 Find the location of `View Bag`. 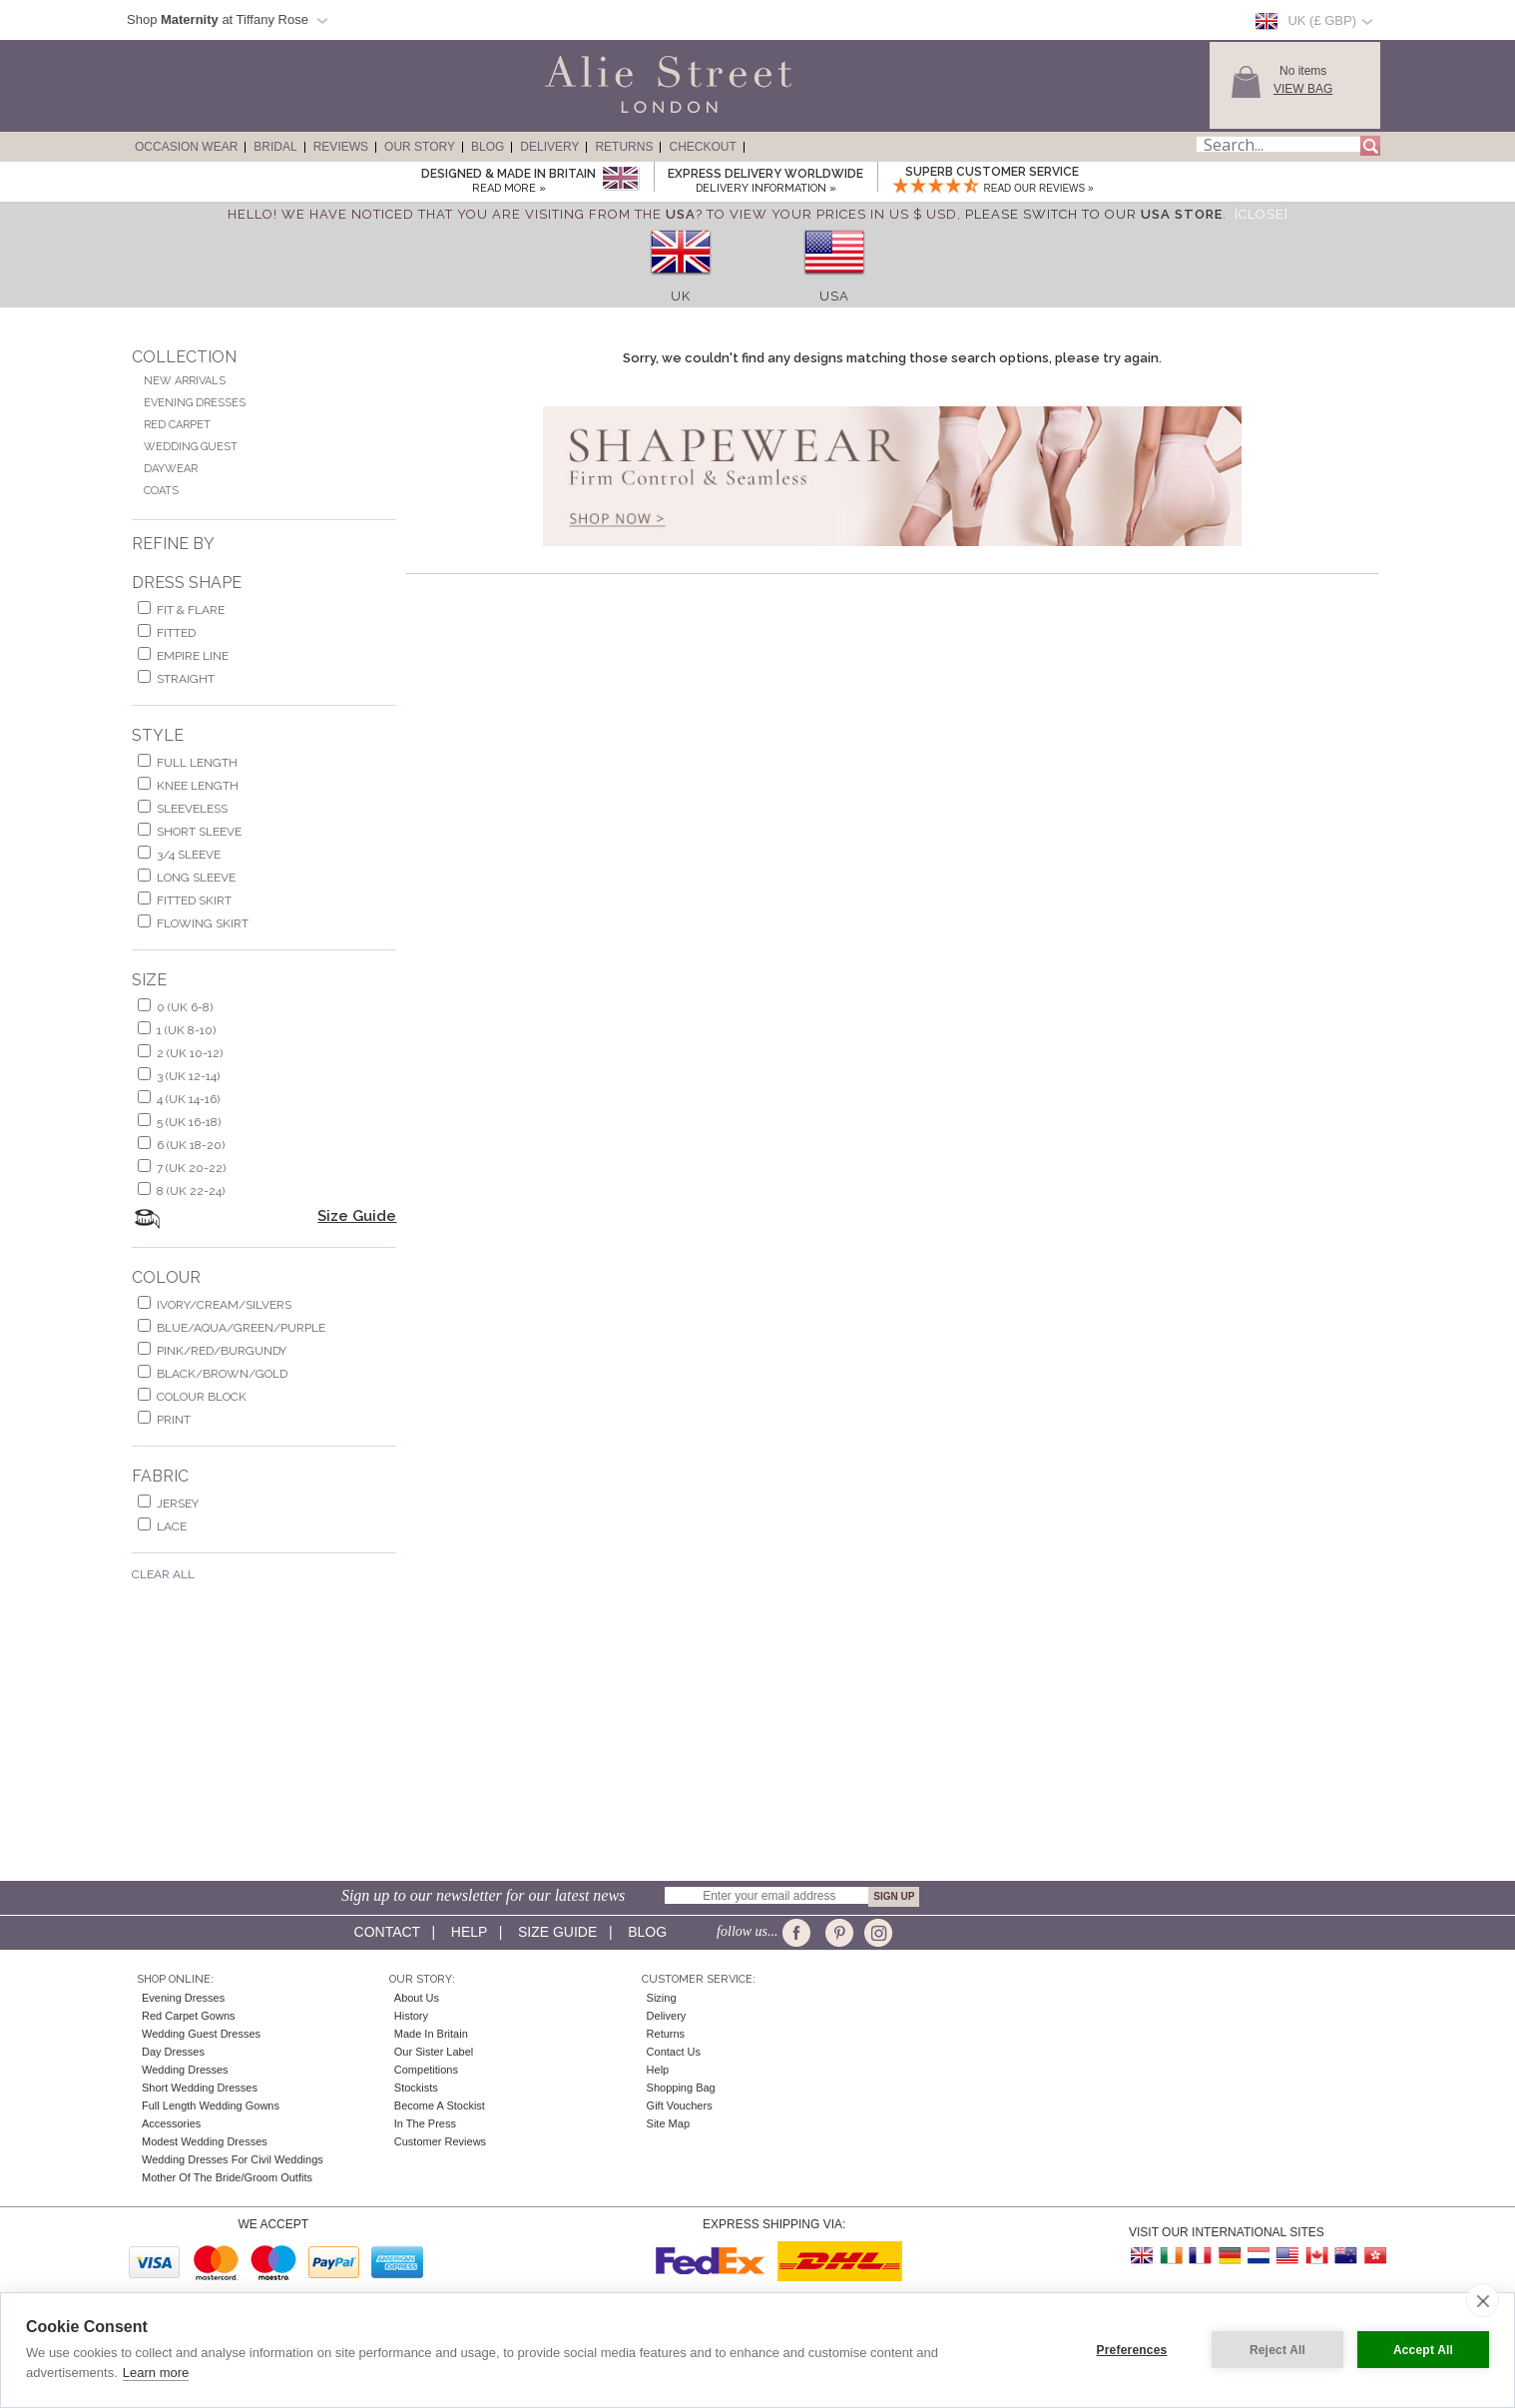

View Bag is located at coordinates (1302, 89).